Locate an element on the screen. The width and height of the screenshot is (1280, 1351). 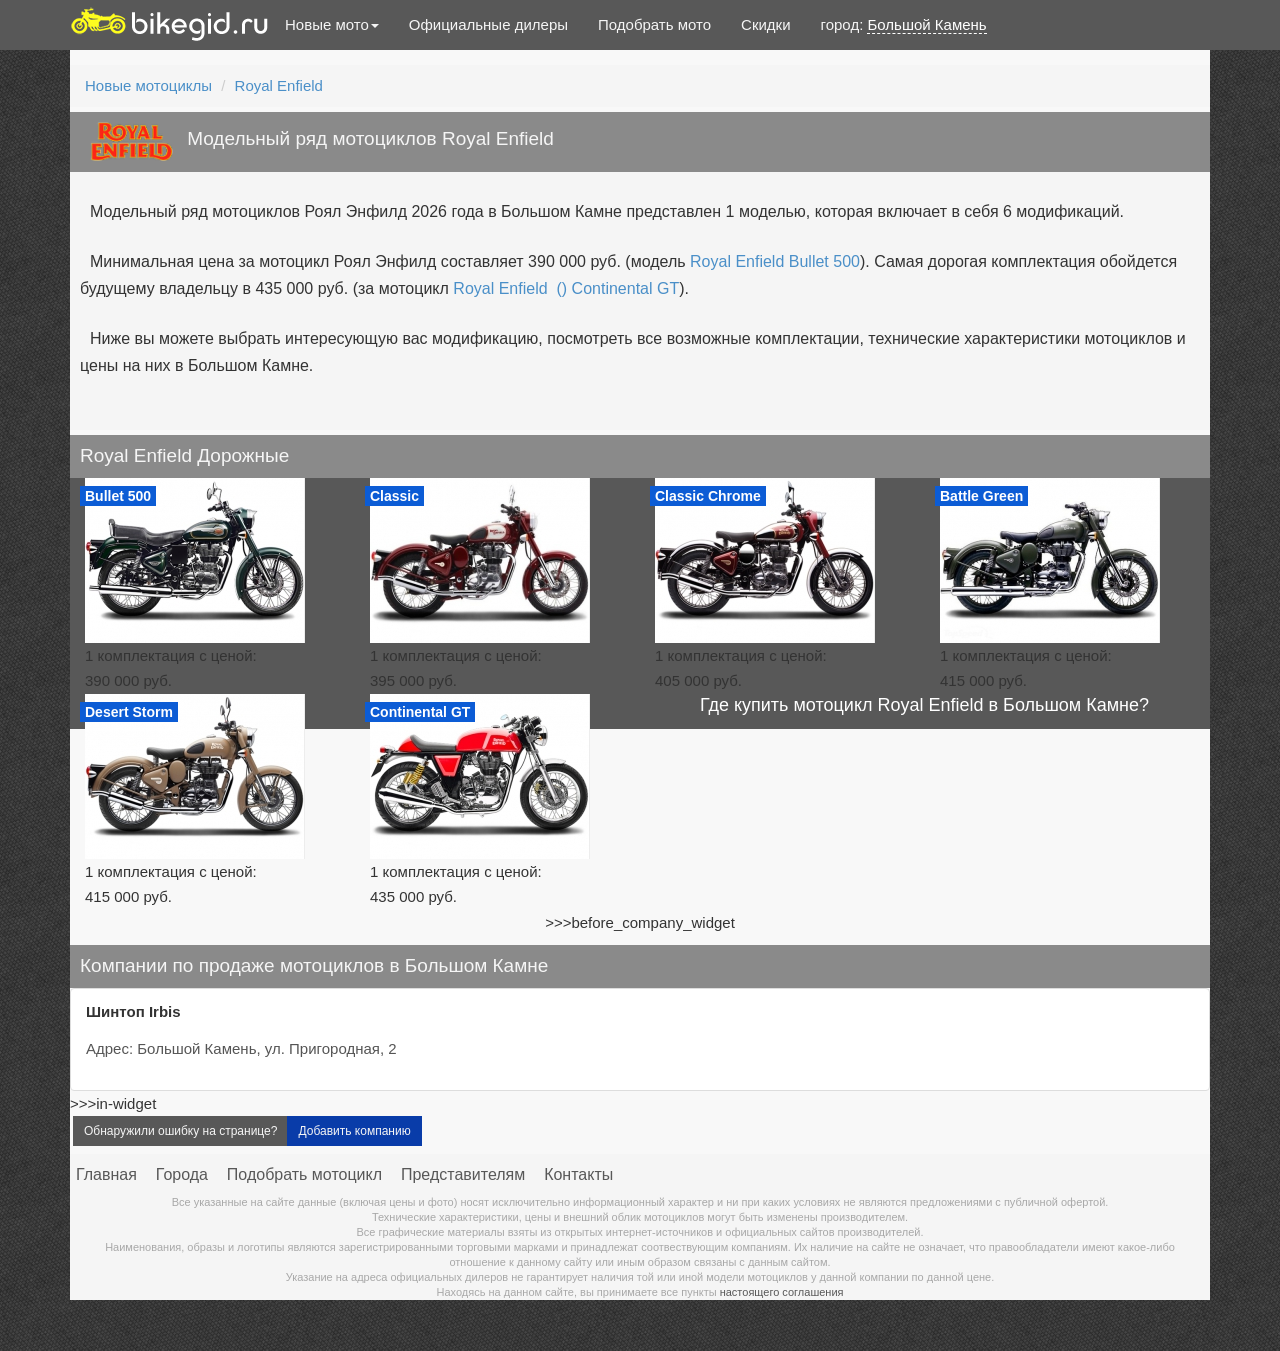
Скидки is located at coordinates (765, 24).